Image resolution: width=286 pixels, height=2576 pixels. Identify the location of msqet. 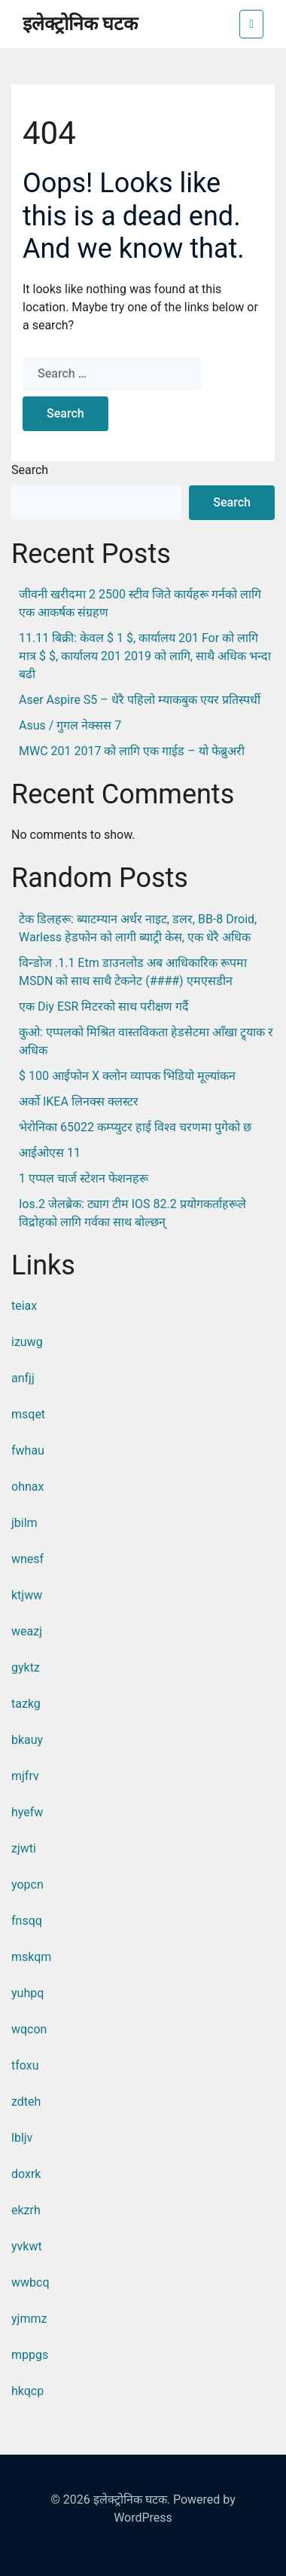
(28, 1414).